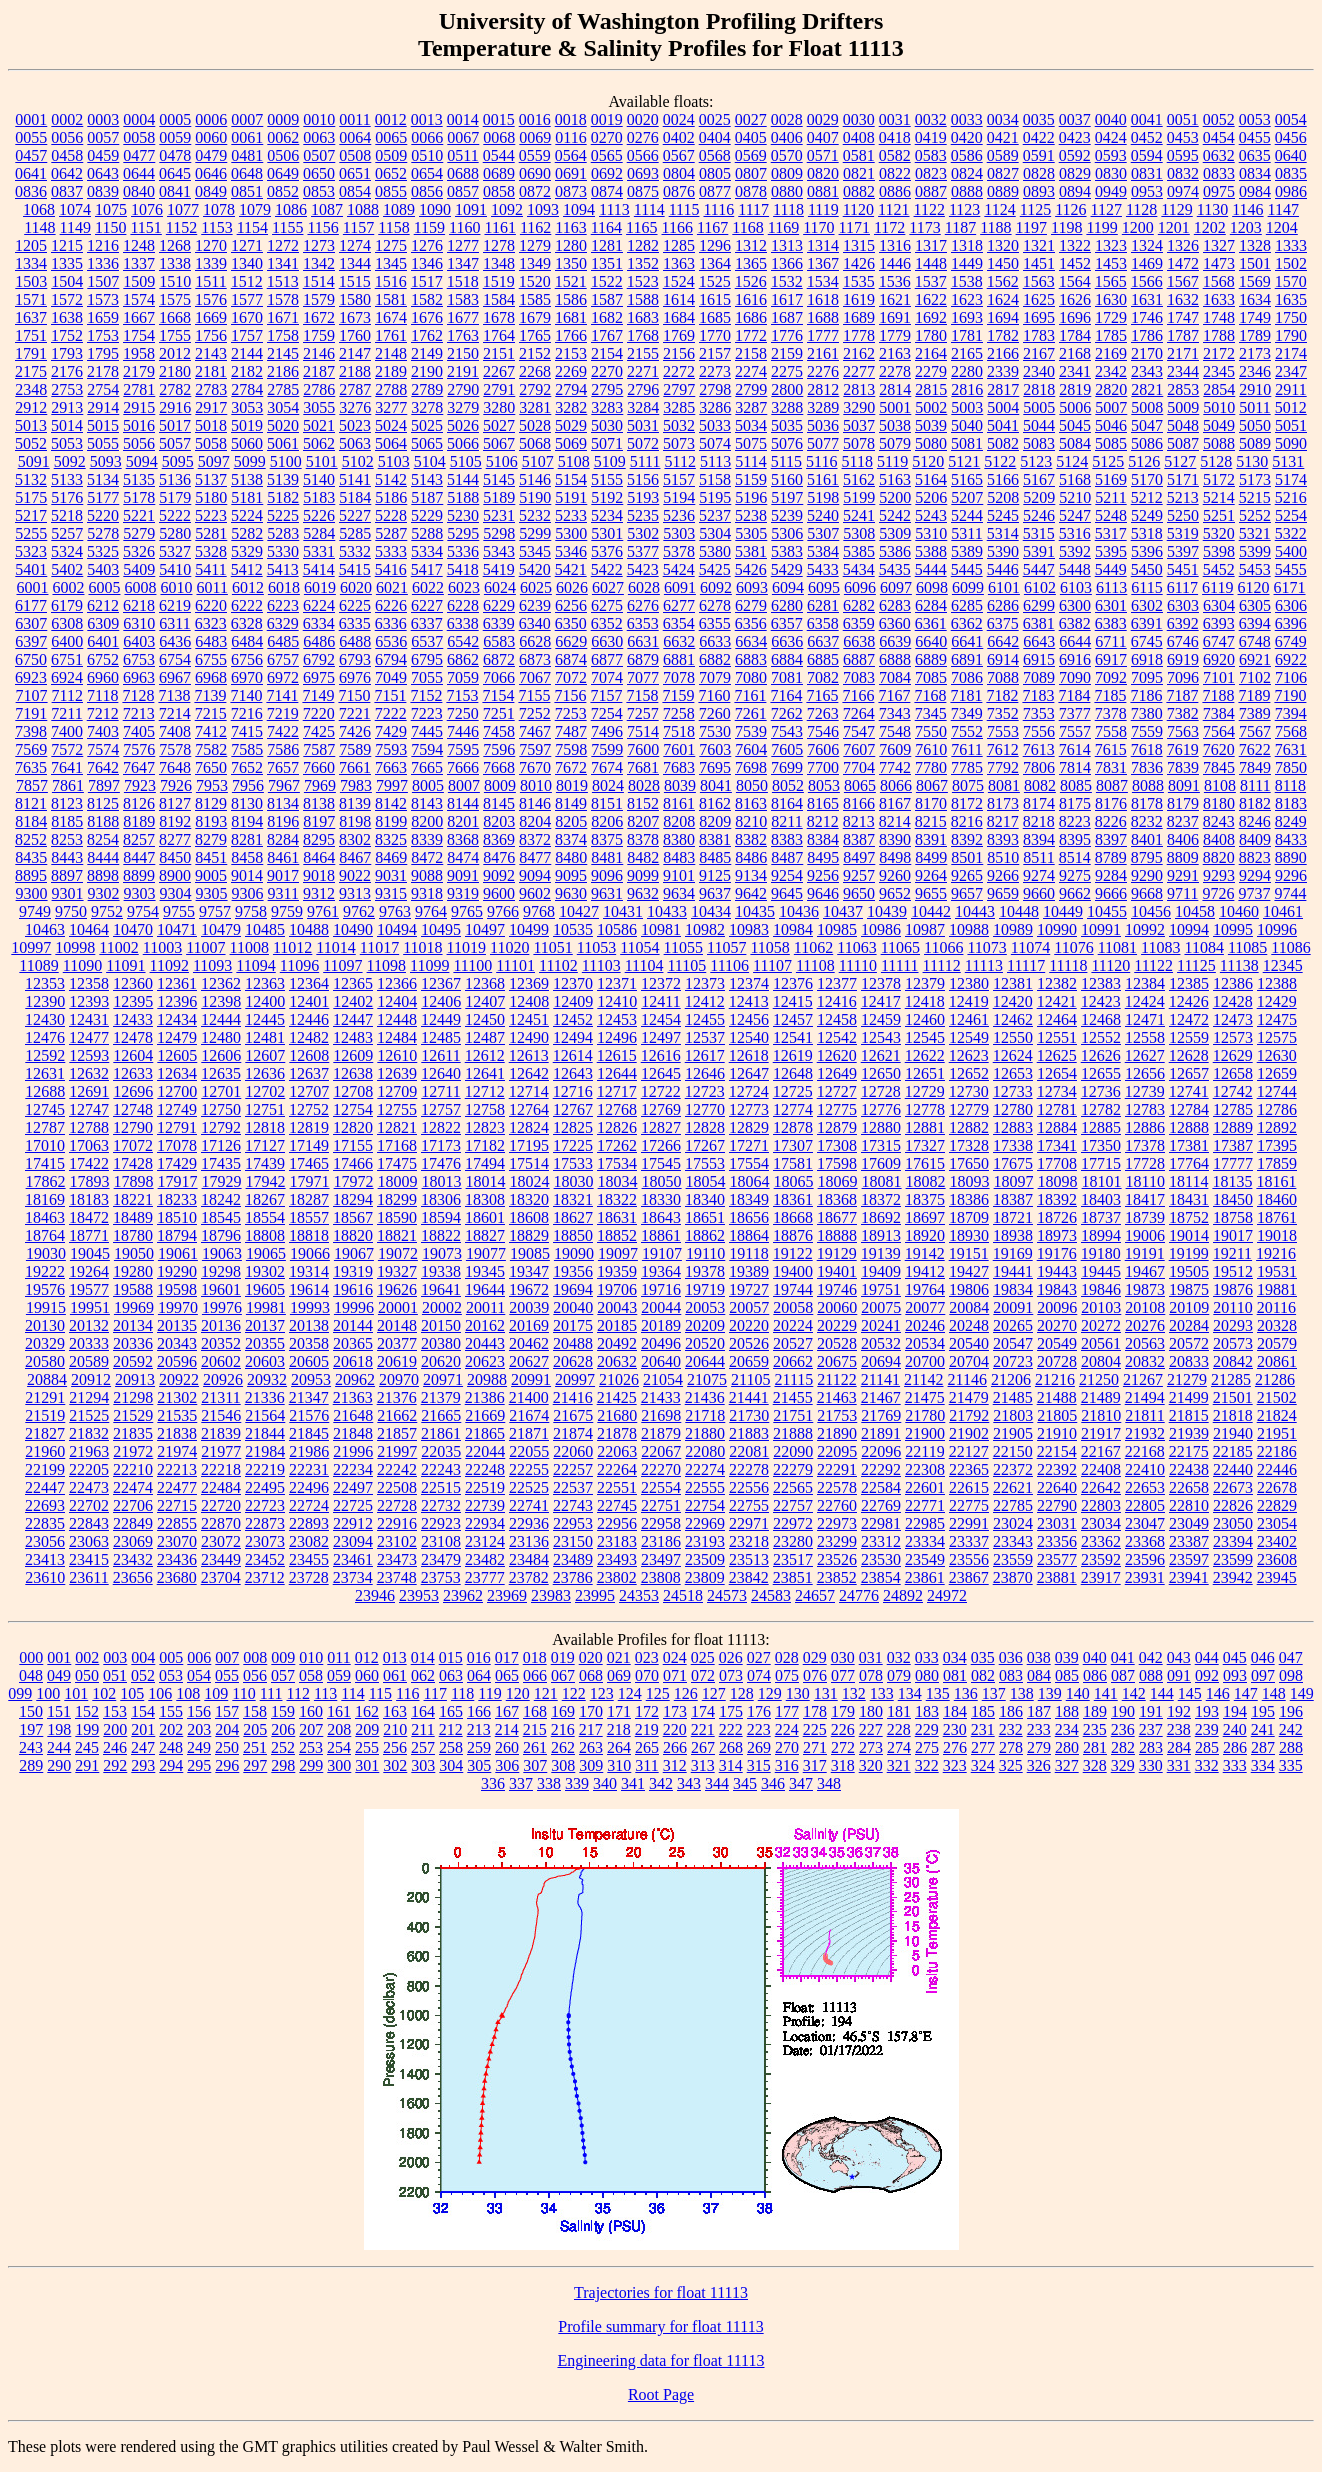  I want to click on 1094, so click(579, 209).